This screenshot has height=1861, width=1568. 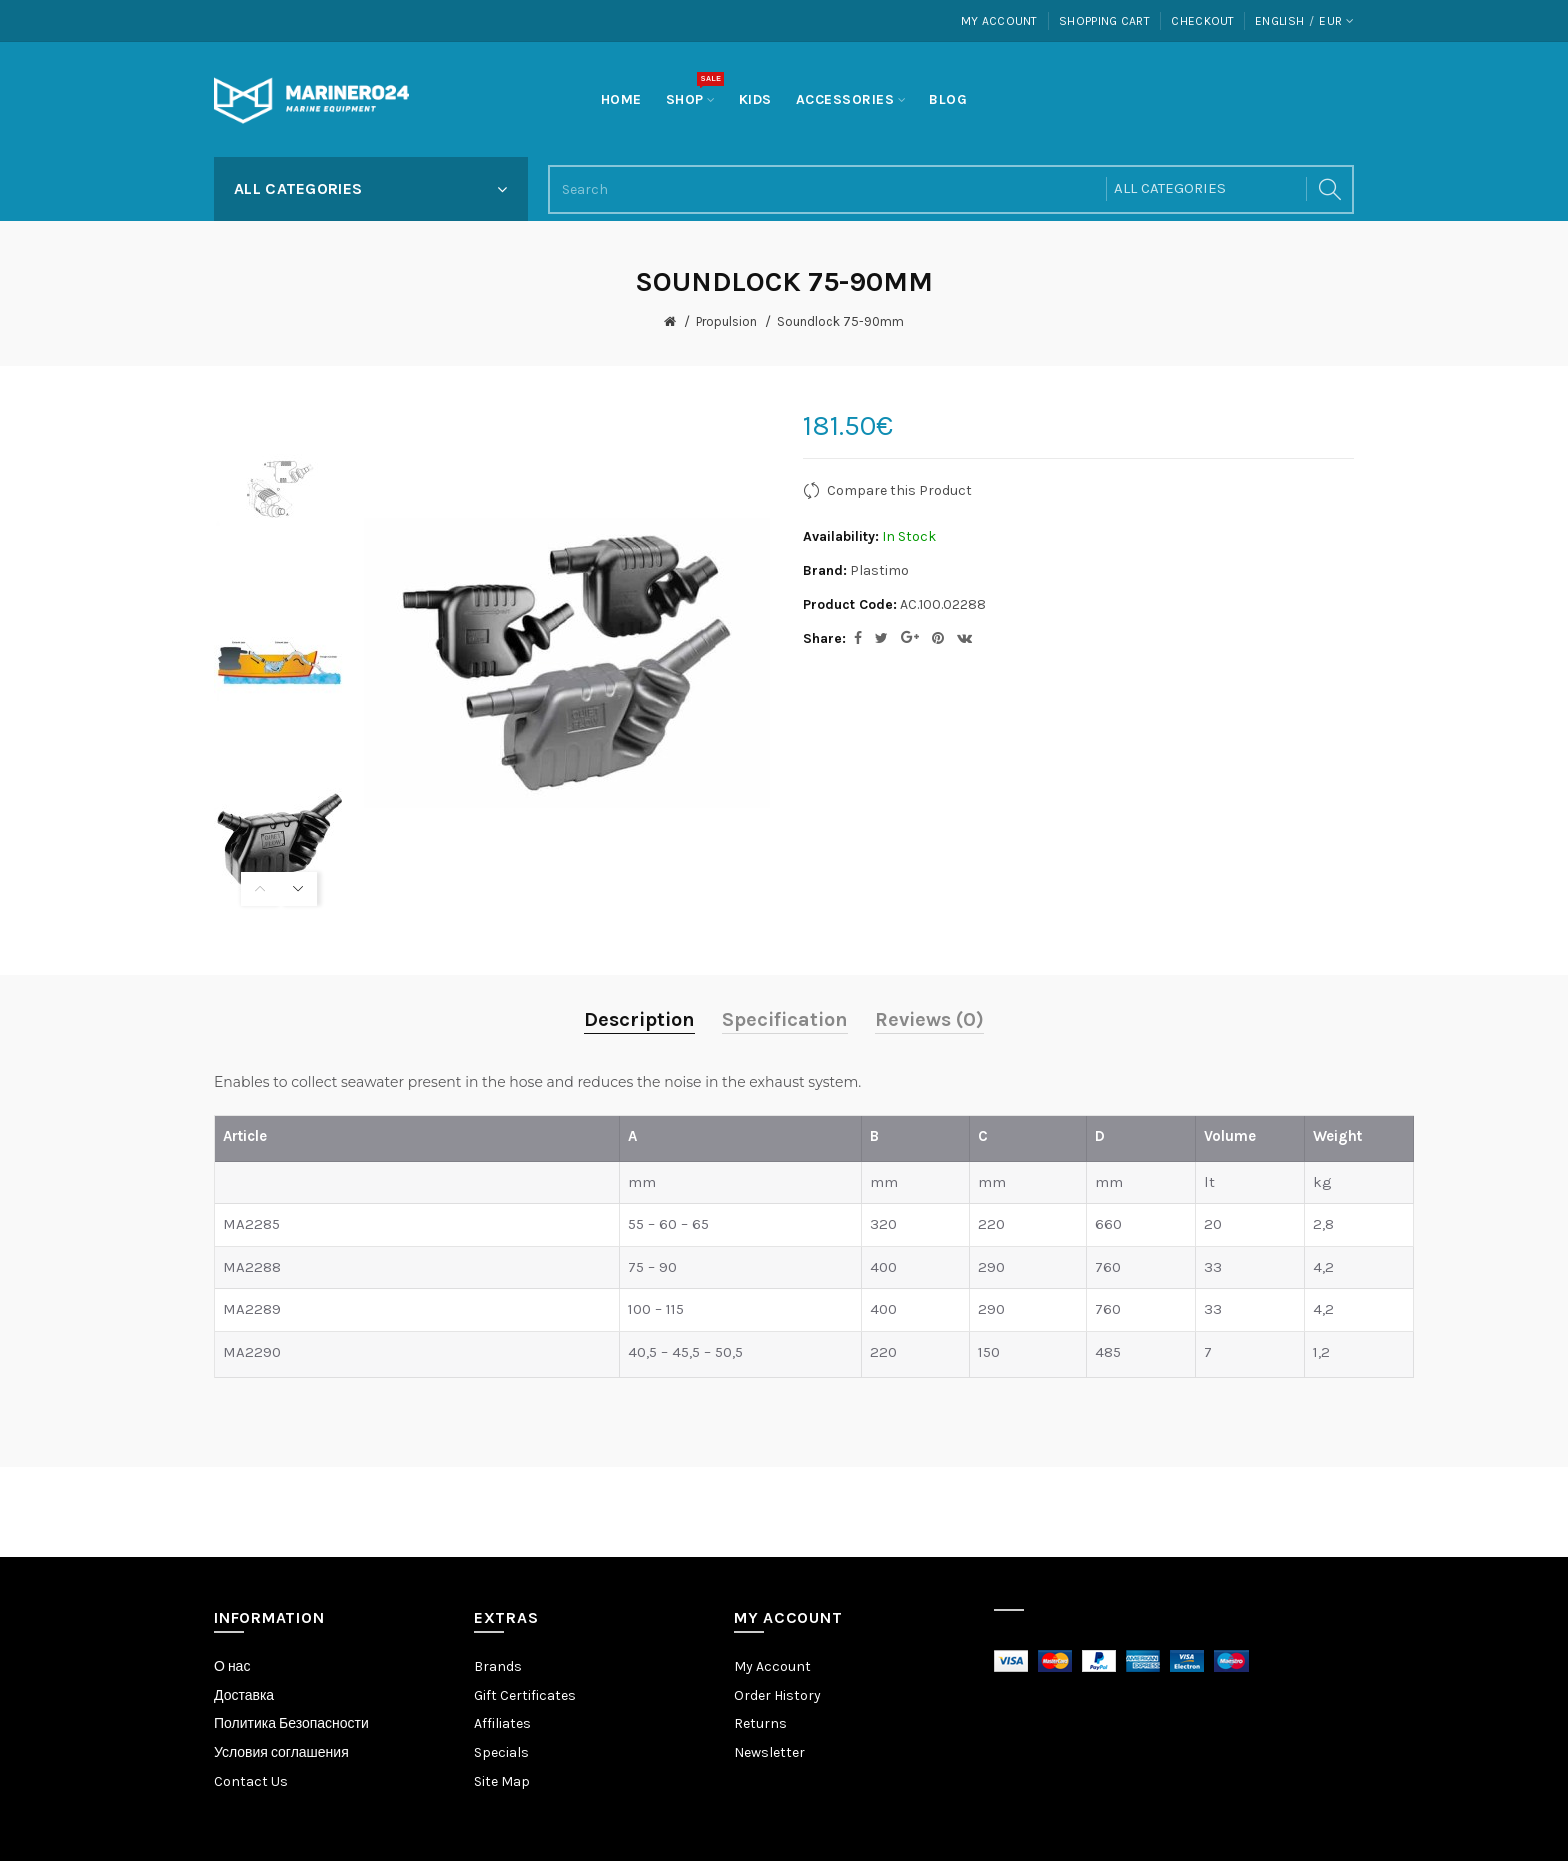 What do you see at coordinates (232, 1666) in the screenshot?
I see `О нас` at bounding box center [232, 1666].